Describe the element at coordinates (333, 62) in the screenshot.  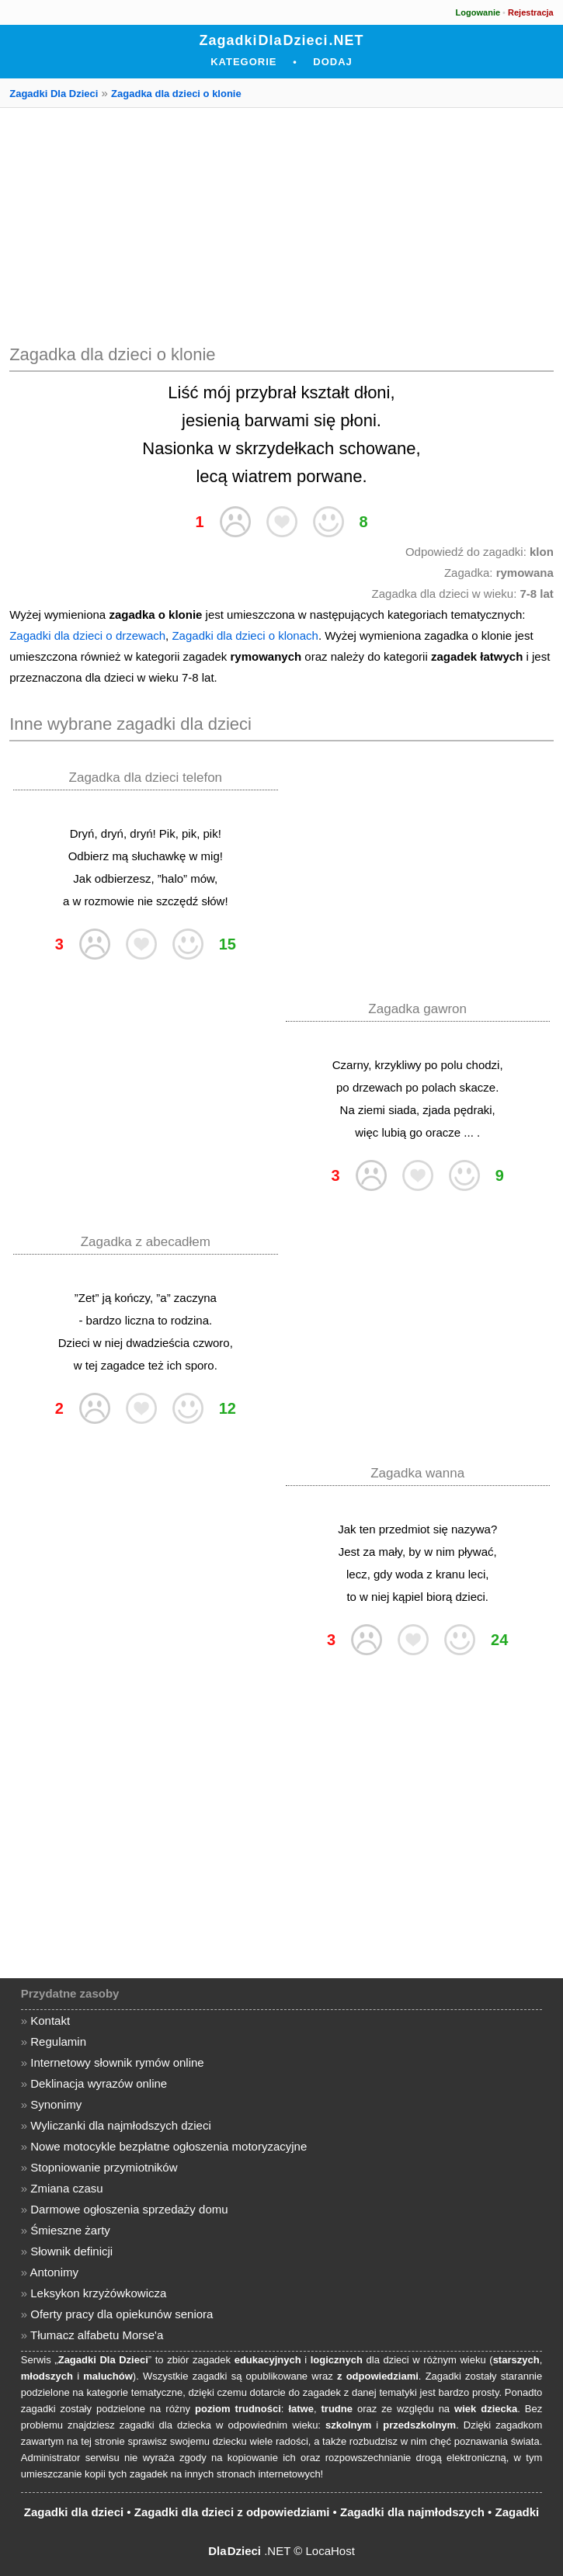
I see `Dodaj` at that location.